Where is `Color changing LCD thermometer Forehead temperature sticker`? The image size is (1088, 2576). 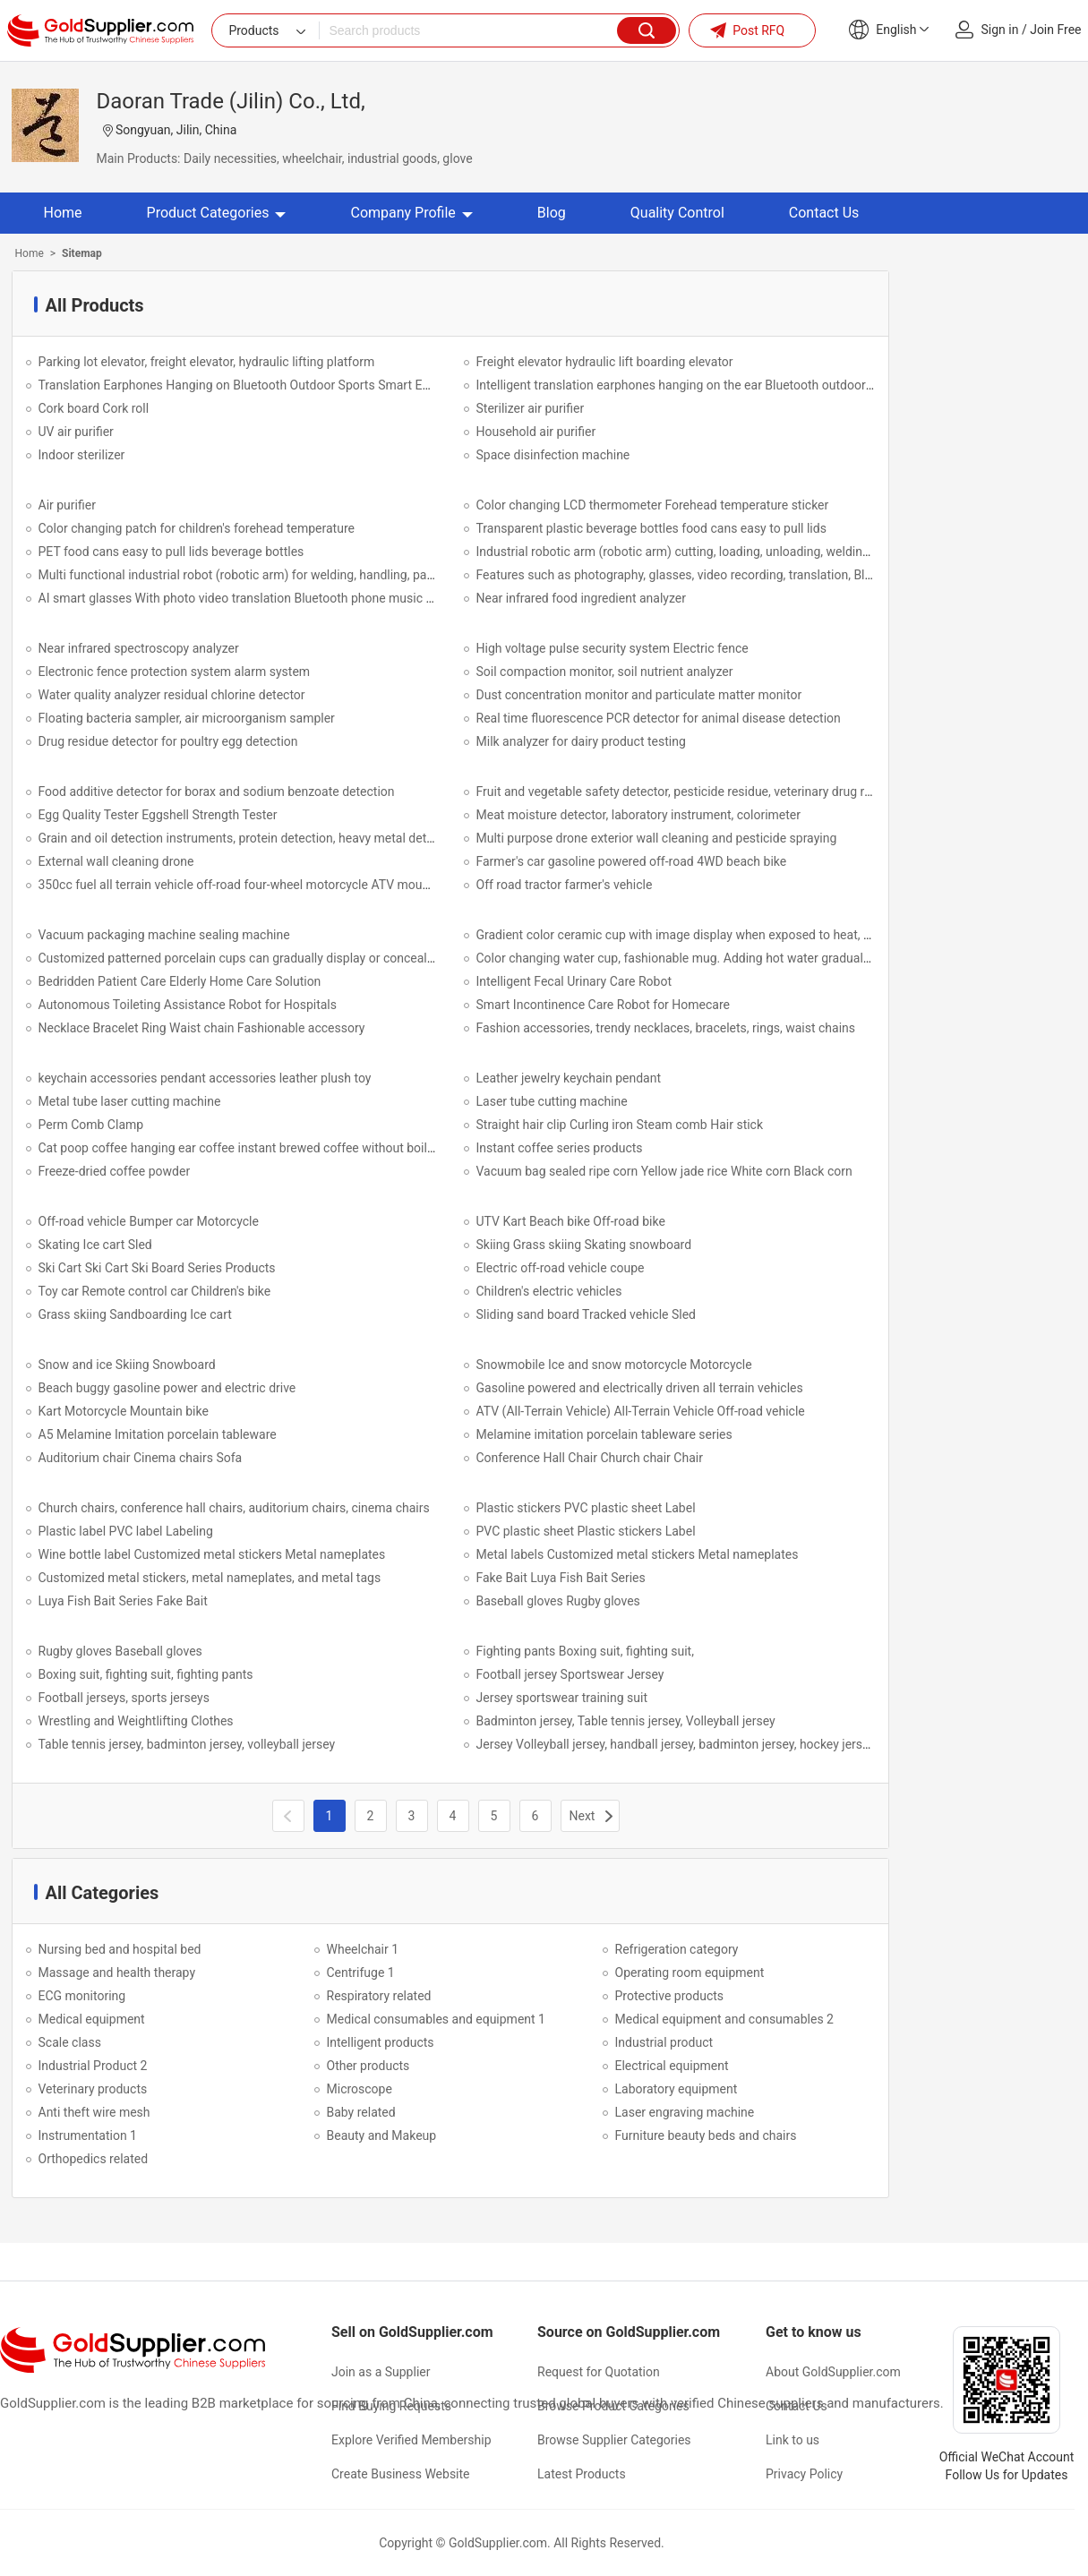 Color changing LCD thermometer Forehead temperature sticker is located at coordinates (652, 505).